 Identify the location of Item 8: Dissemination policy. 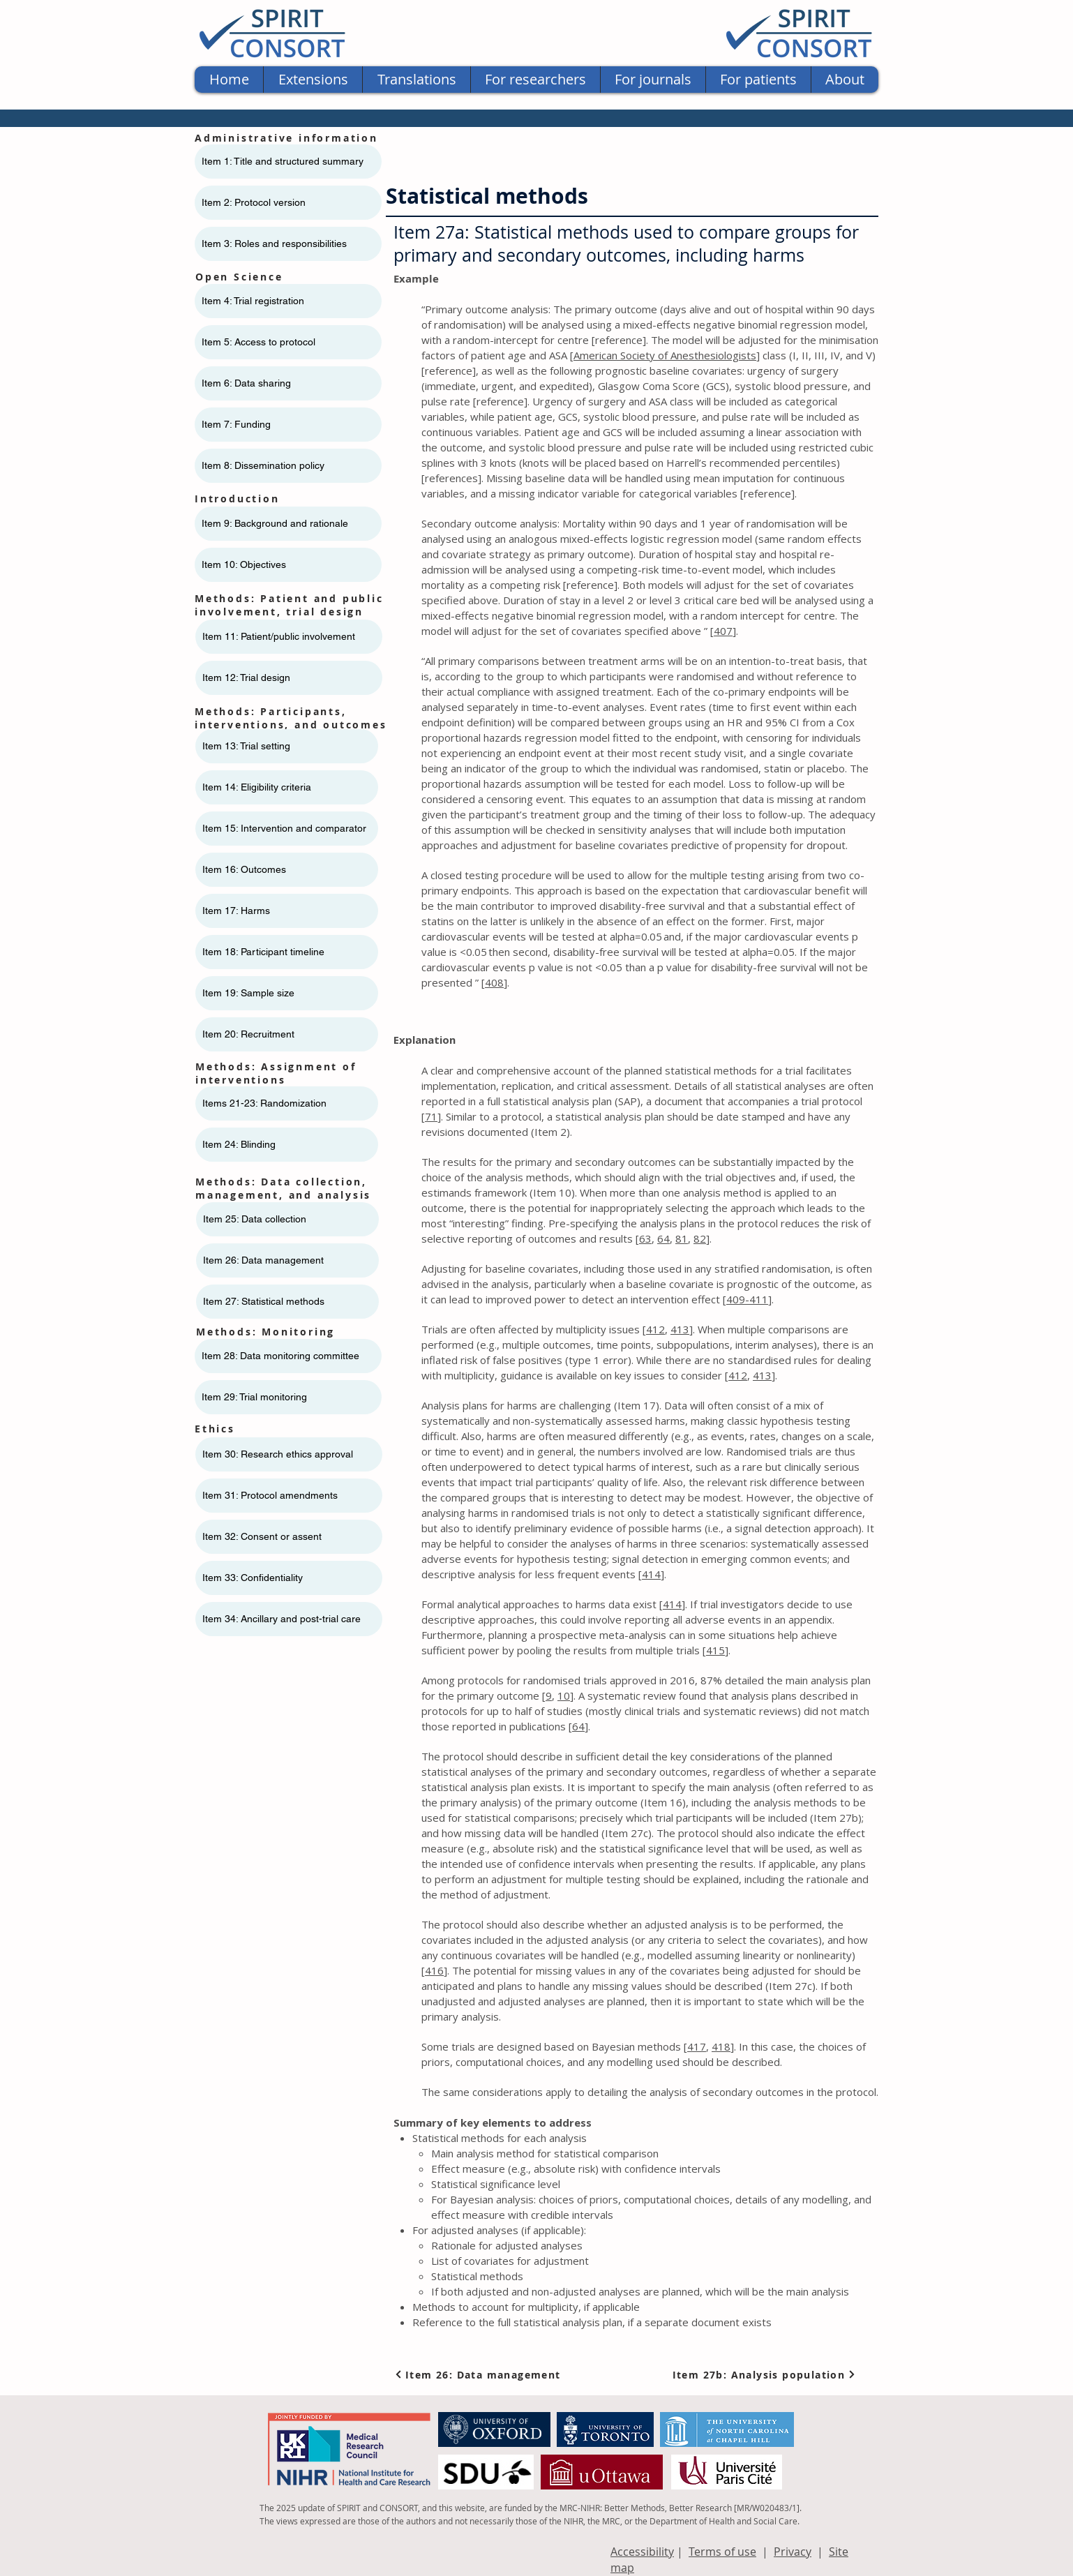
(263, 465).